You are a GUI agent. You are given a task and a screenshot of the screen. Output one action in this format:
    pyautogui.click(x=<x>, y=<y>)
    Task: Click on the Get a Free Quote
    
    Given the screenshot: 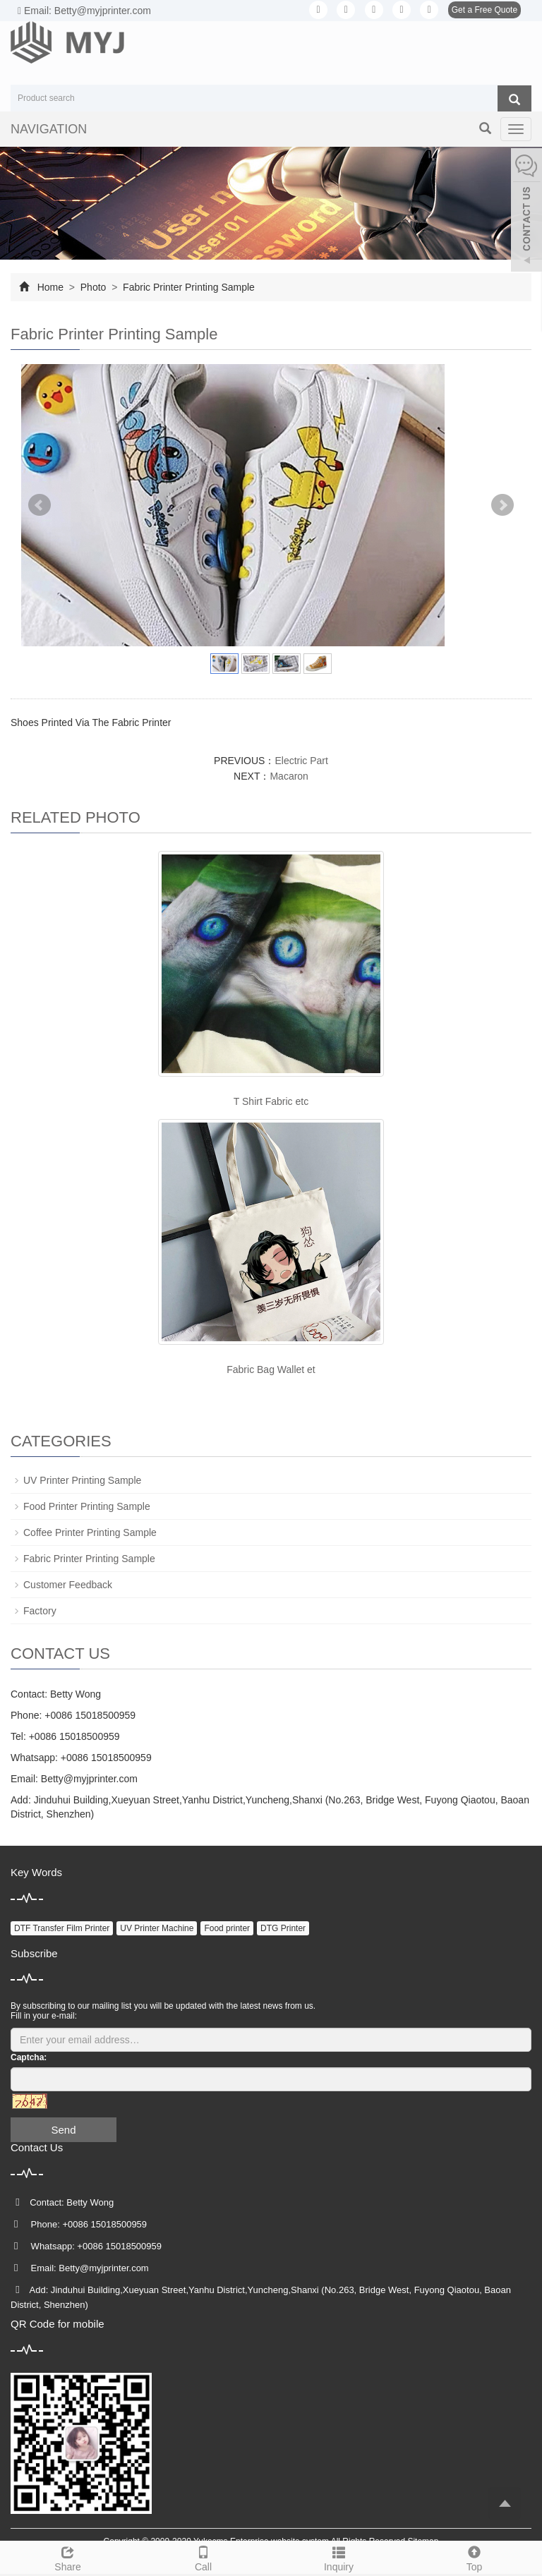 What is the action you would take?
    pyautogui.click(x=484, y=10)
    